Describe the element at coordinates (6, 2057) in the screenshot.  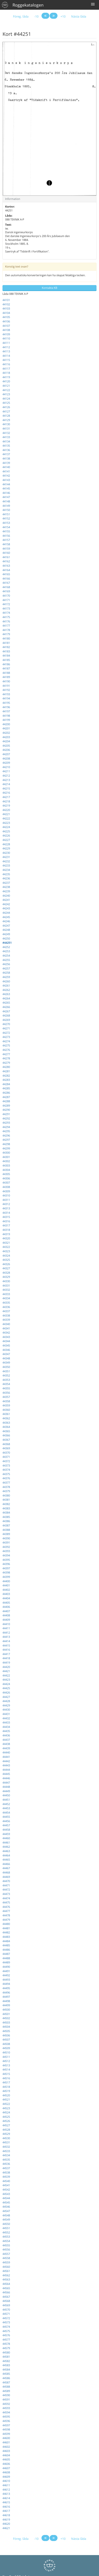
I see `44511` at that location.